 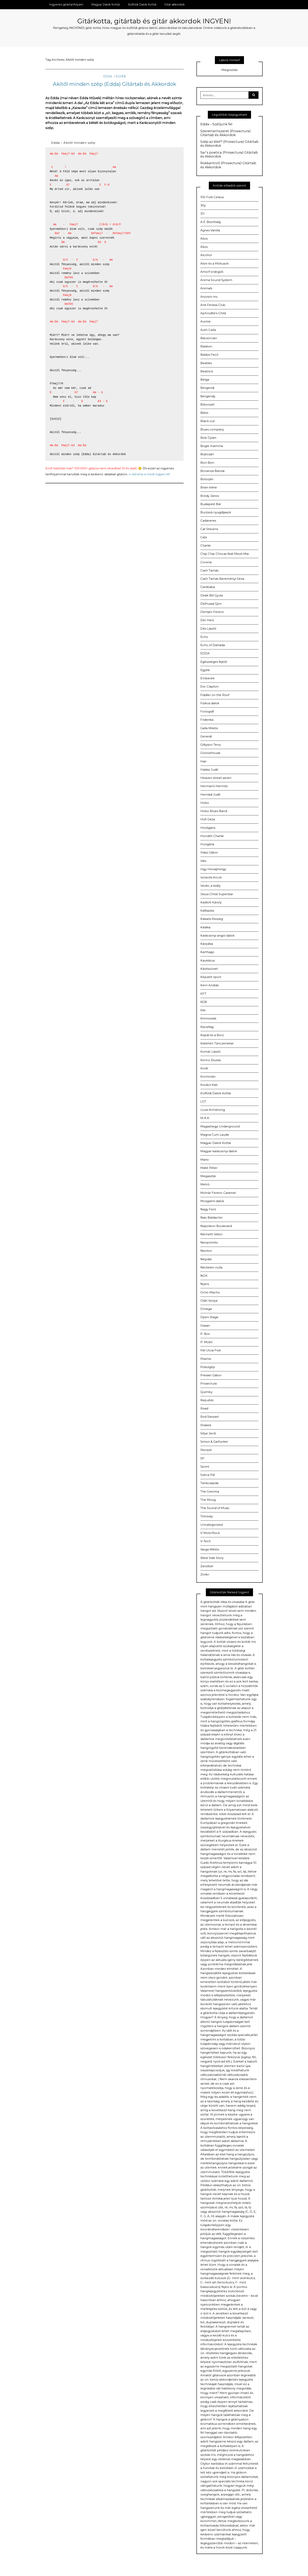 What do you see at coordinates (211, 902) in the screenshot?
I see `Kadlott Károly` at bounding box center [211, 902].